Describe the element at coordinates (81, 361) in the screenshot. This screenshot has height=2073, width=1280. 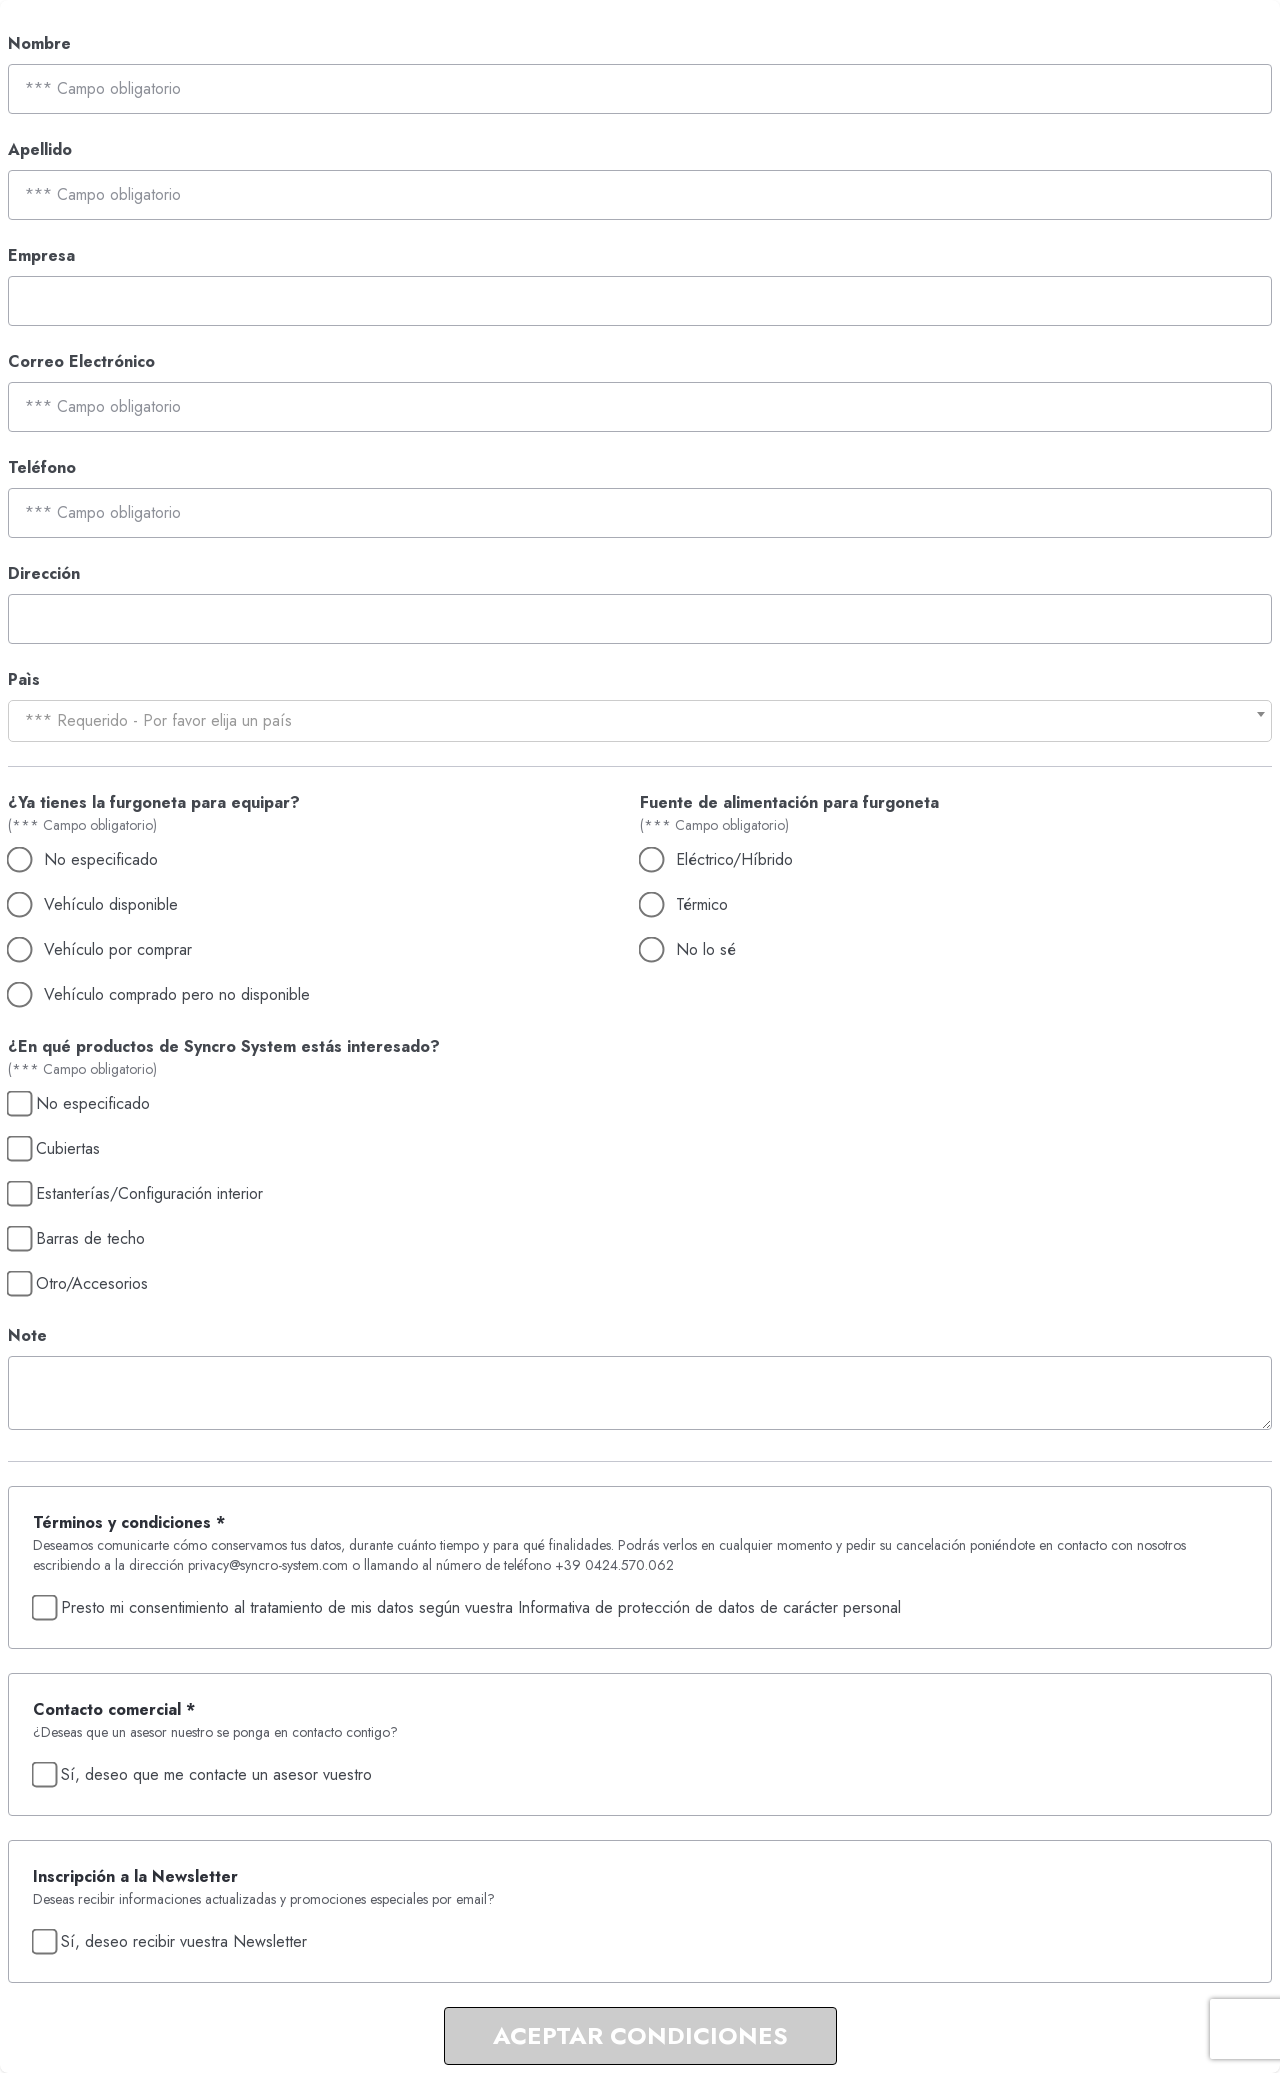
I see `Correo Electrónico` at that location.